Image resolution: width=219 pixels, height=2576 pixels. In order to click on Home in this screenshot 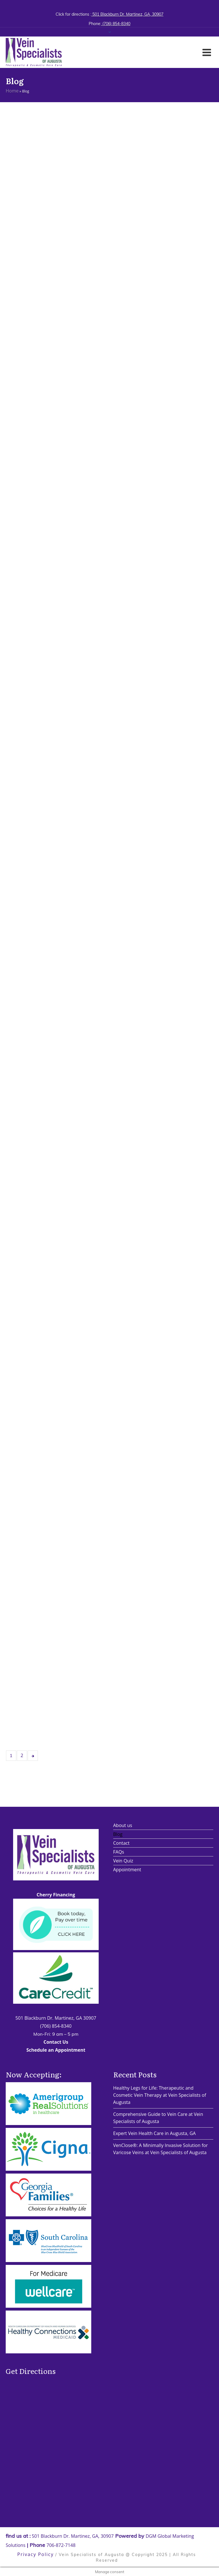, I will do `click(12, 91)`.